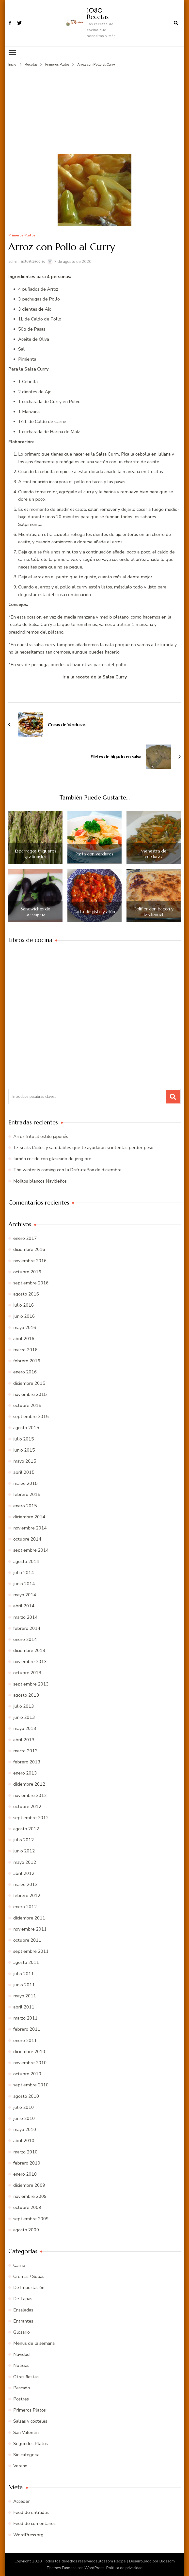 The width and height of the screenshot is (189, 2576). What do you see at coordinates (31, 1550) in the screenshot?
I see `septiembre 2014` at bounding box center [31, 1550].